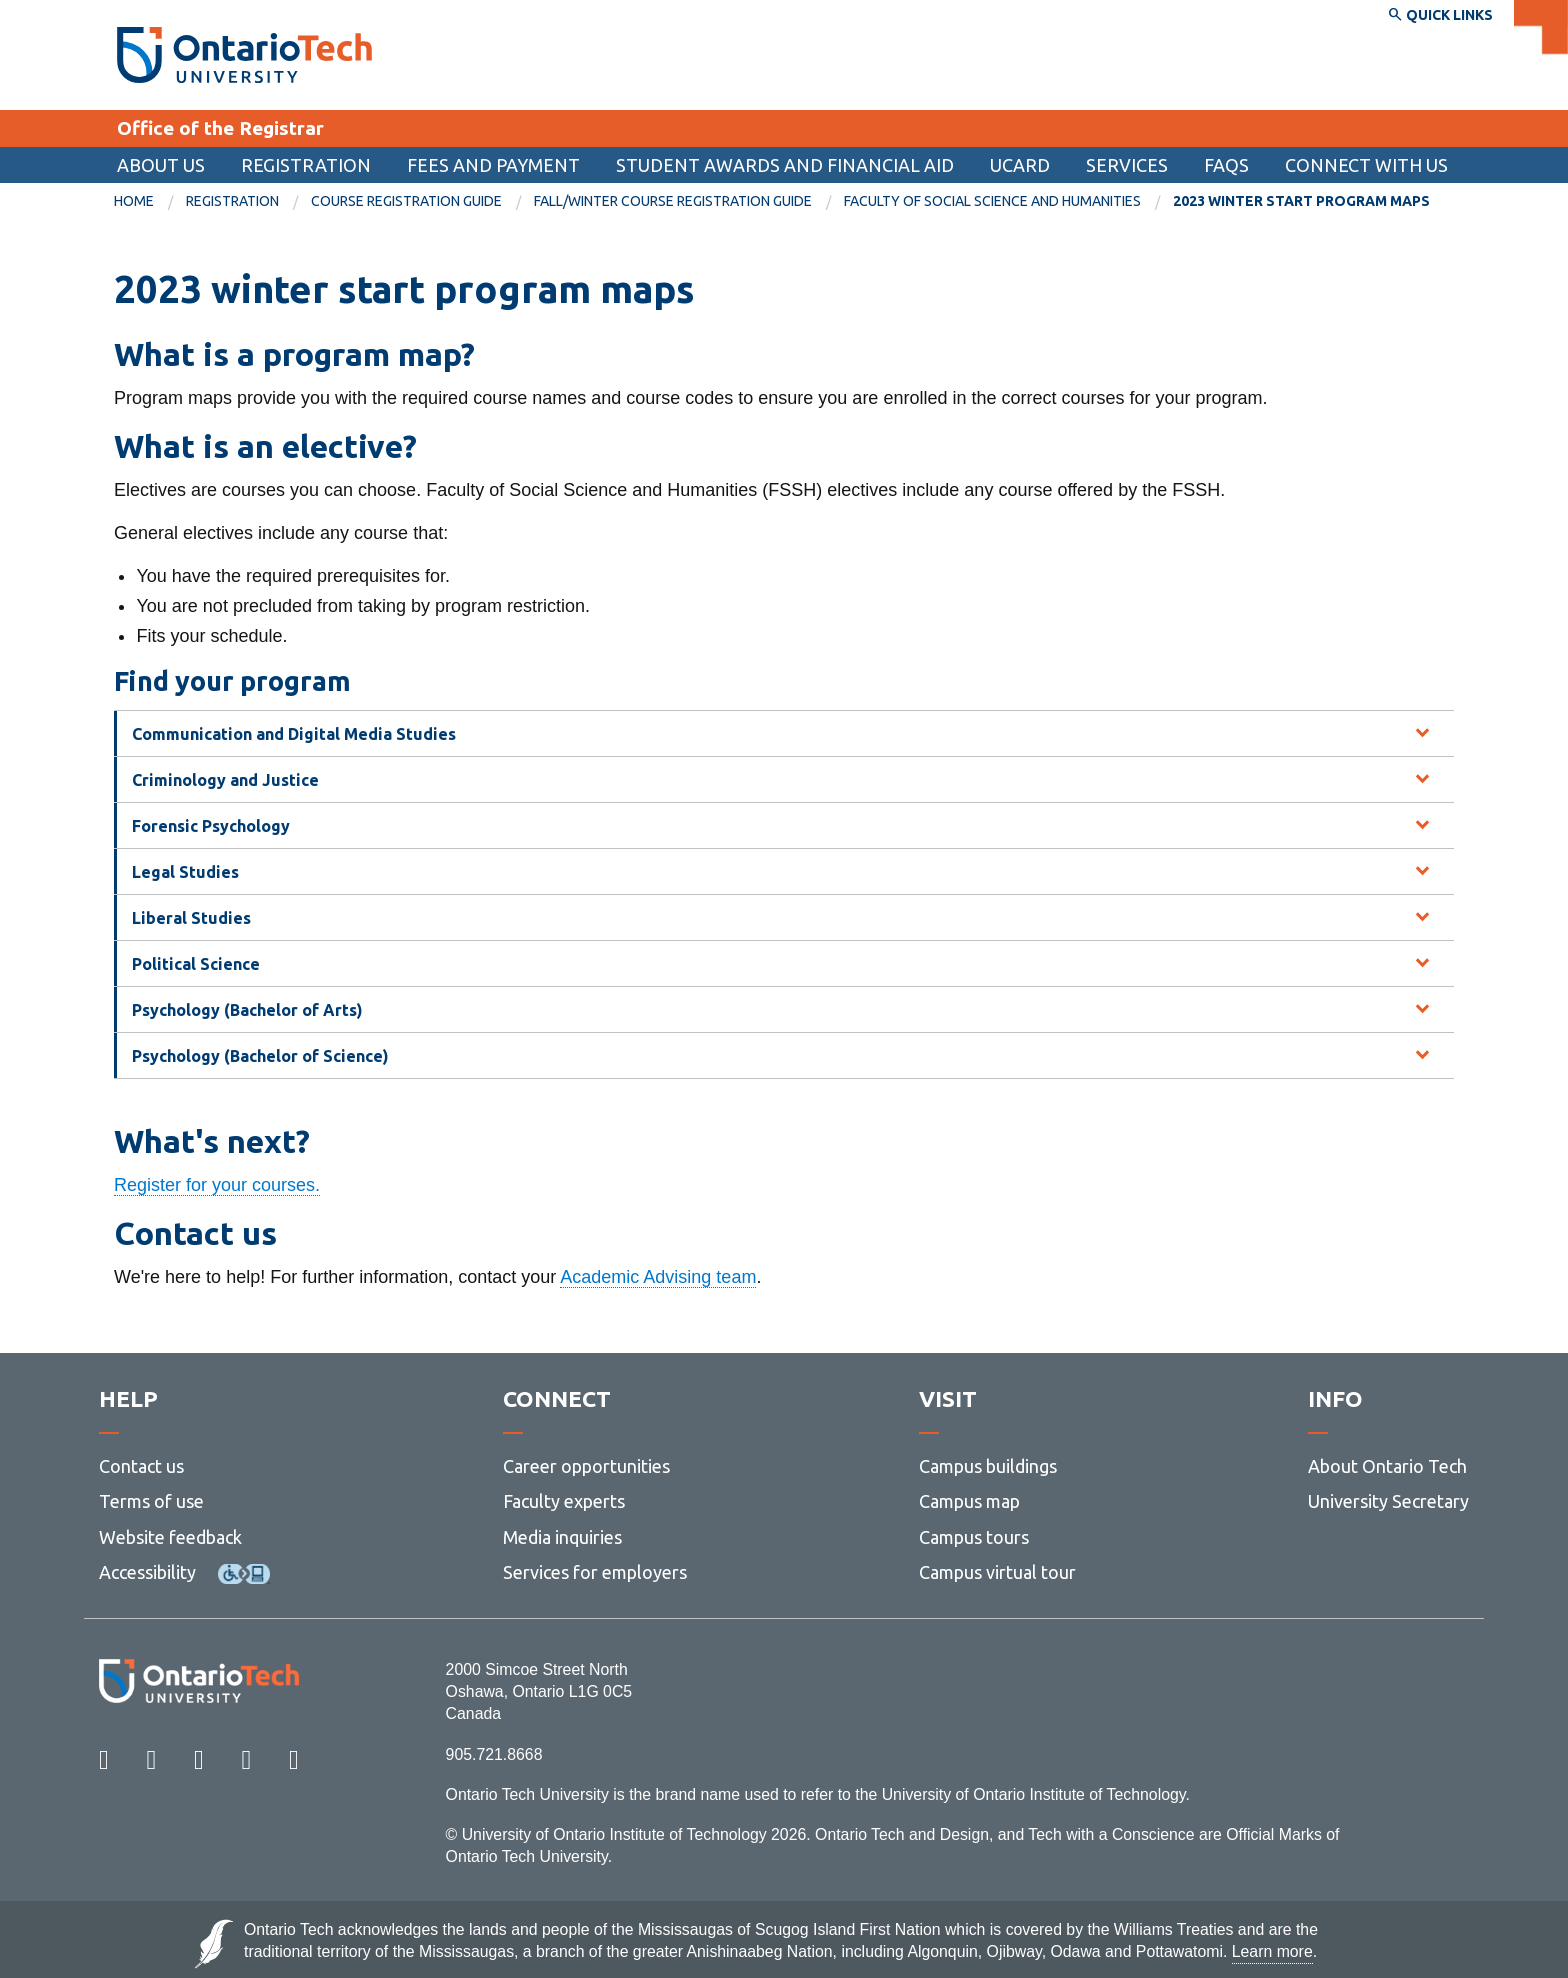  What do you see at coordinates (247, 1010) in the screenshot?
I see `Psychology (Bachelor of Arts) [tab]` at bounding box center [247, 1010].